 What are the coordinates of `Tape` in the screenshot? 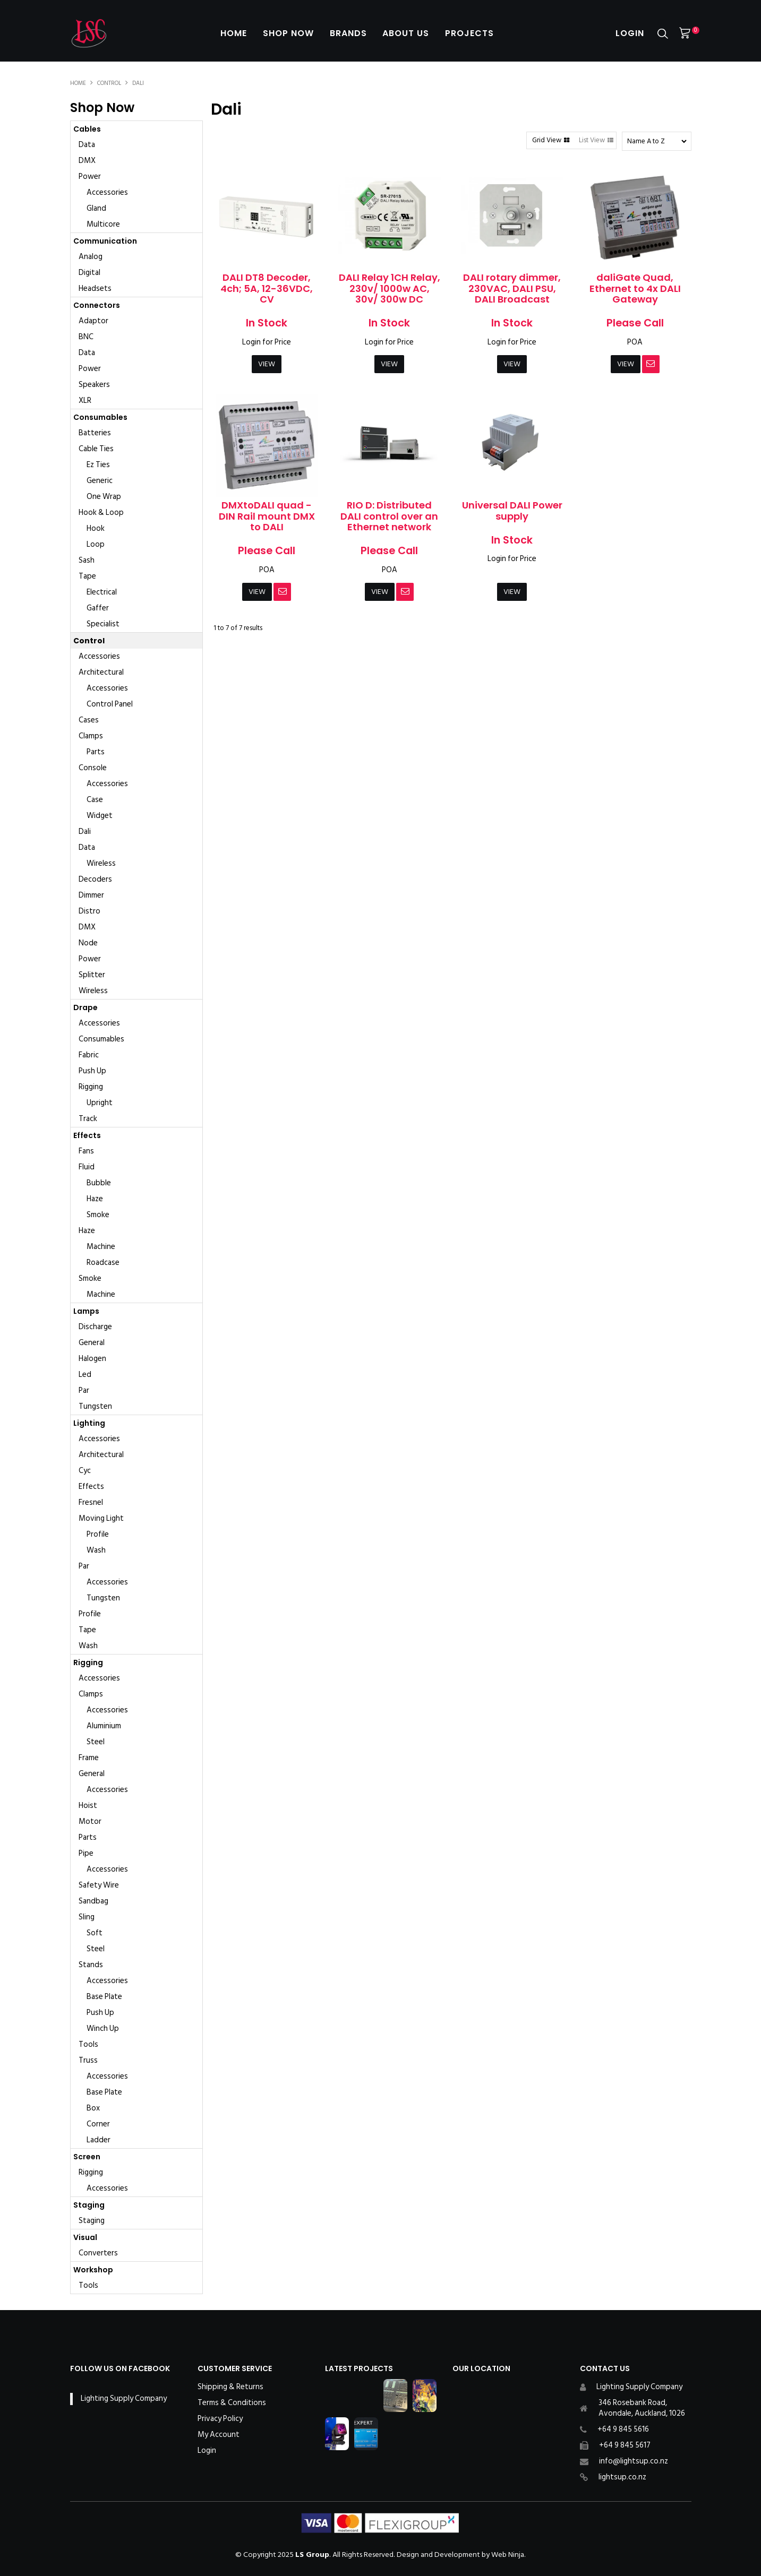 It's located at (87, 576).